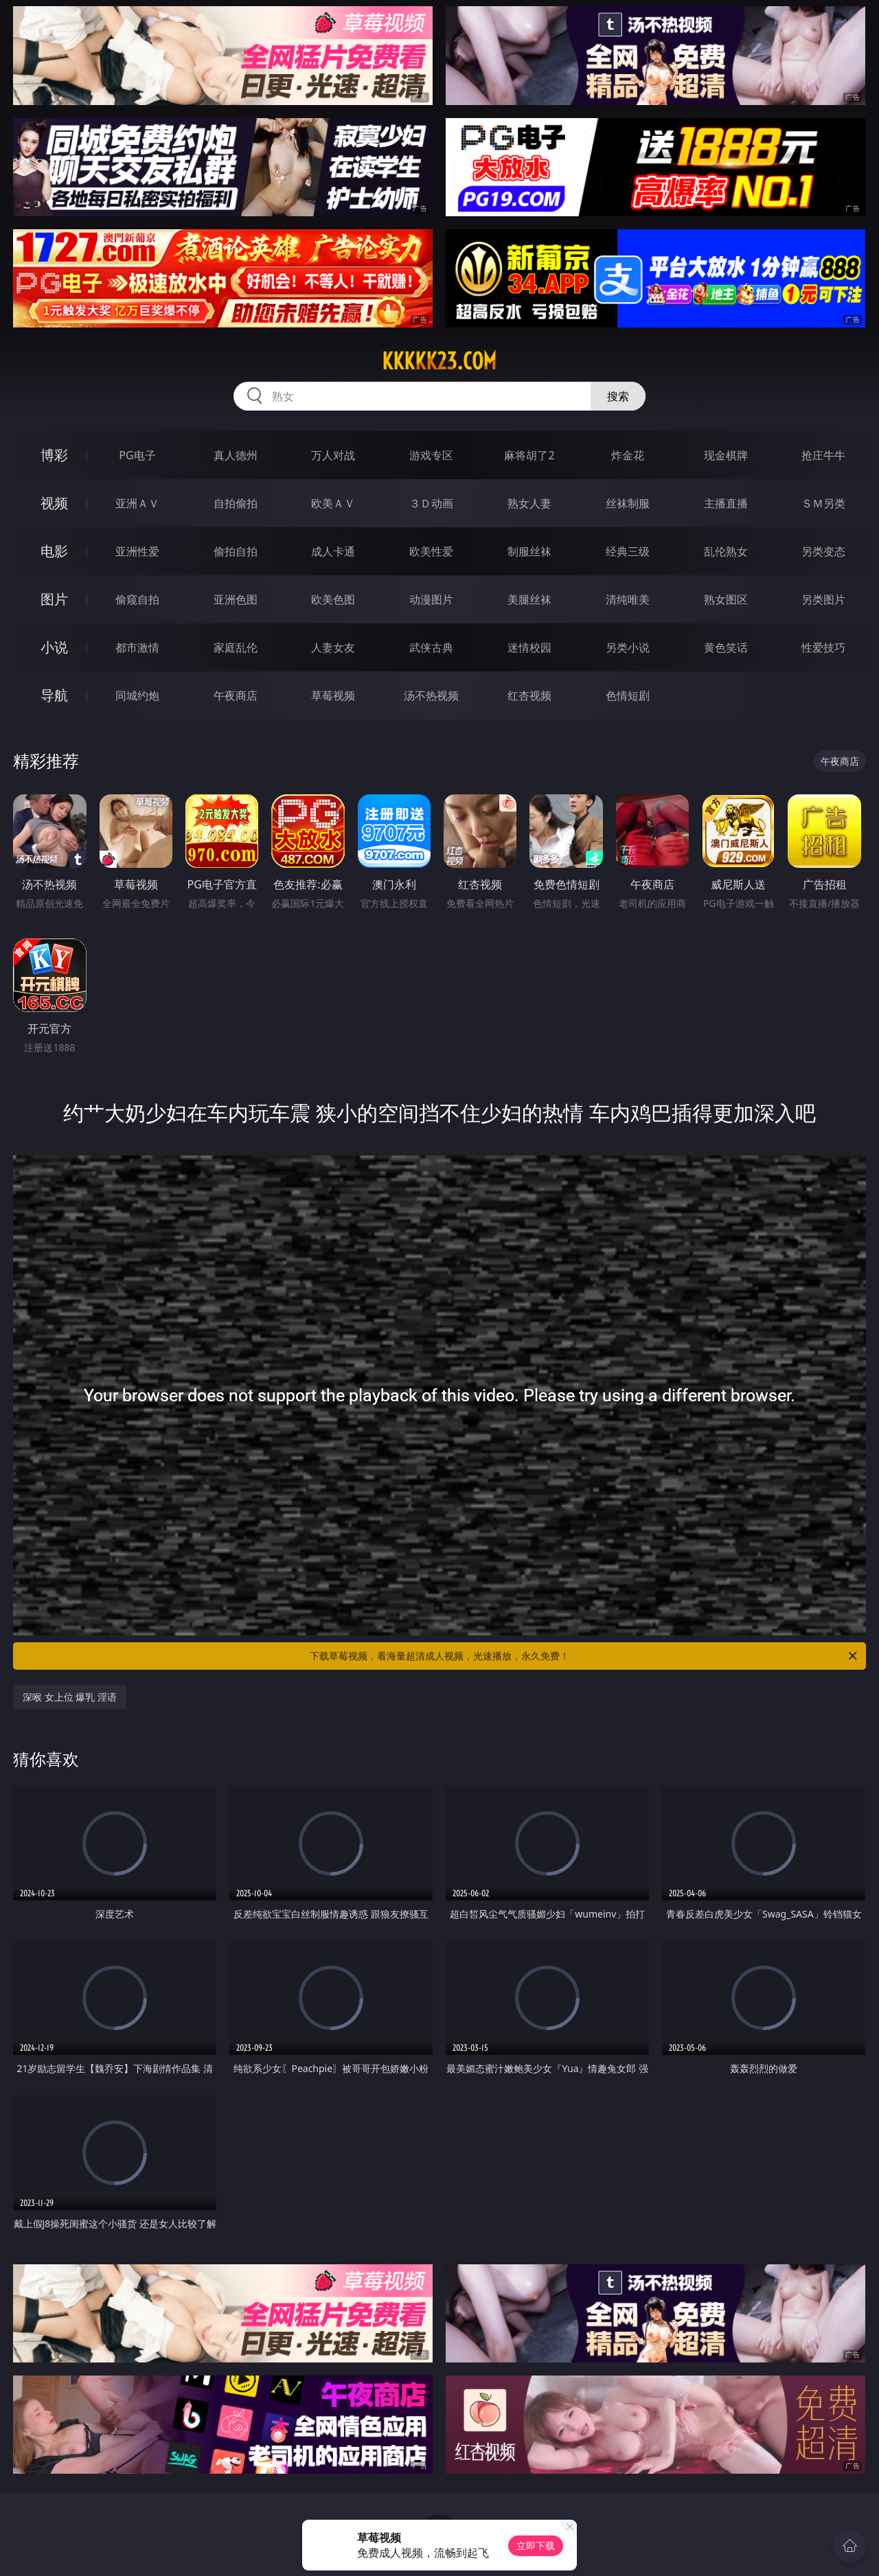  What do you see at coordinates (726, 503) in the screenshot?
I see `主播直播` at bounding box center [726, 503].